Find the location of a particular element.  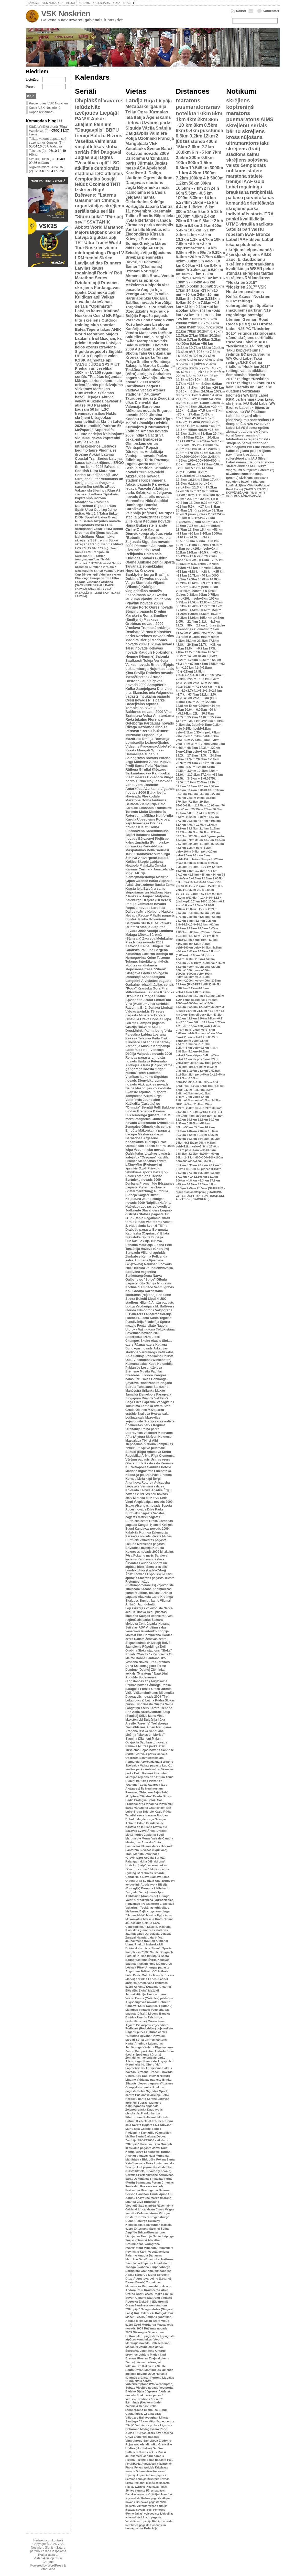

Rāmava is located at coordinates (131, 1746).